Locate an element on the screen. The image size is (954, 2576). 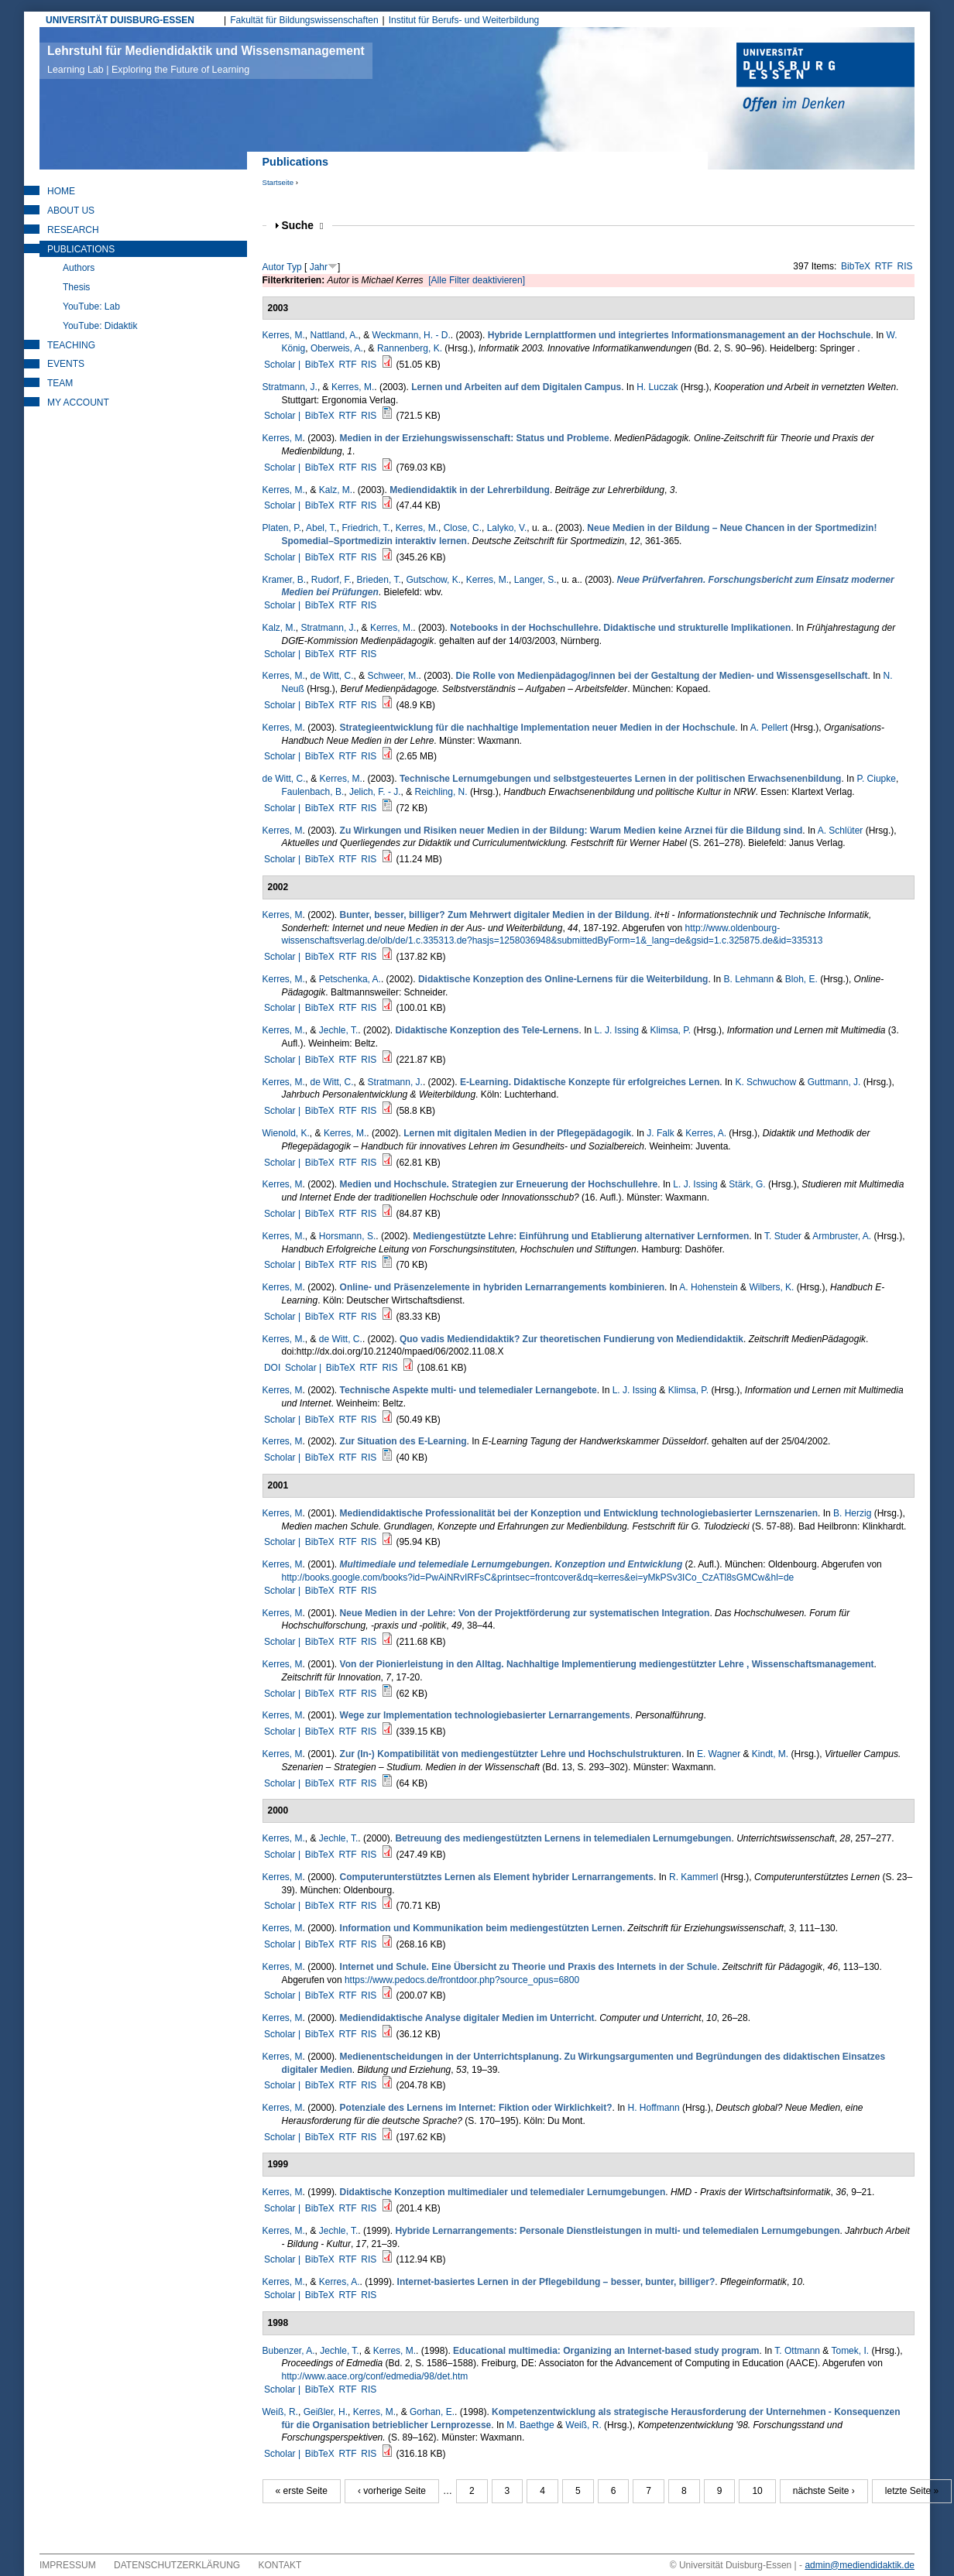
Research is located at coordinates (73, 229).